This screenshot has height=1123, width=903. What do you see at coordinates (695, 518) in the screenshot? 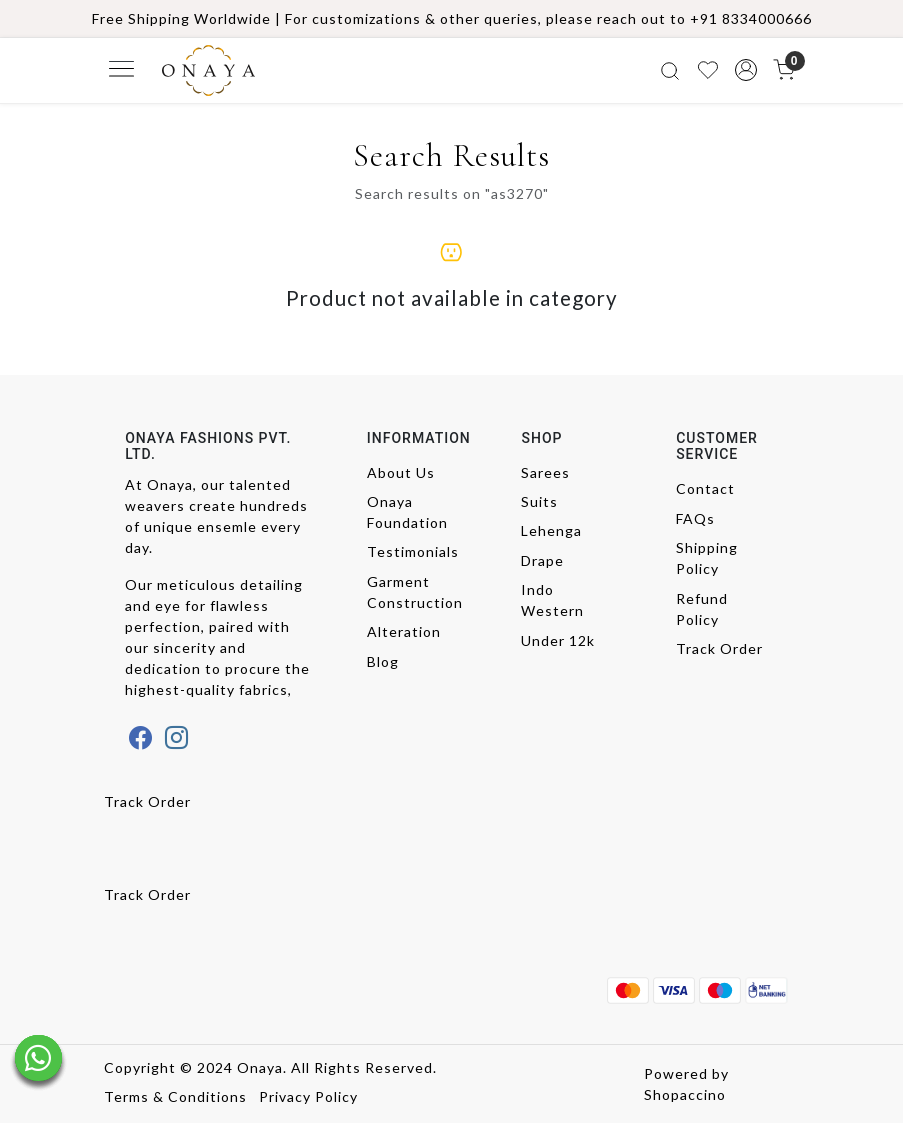
I see `FAQs` at bounding box center [695, 518].